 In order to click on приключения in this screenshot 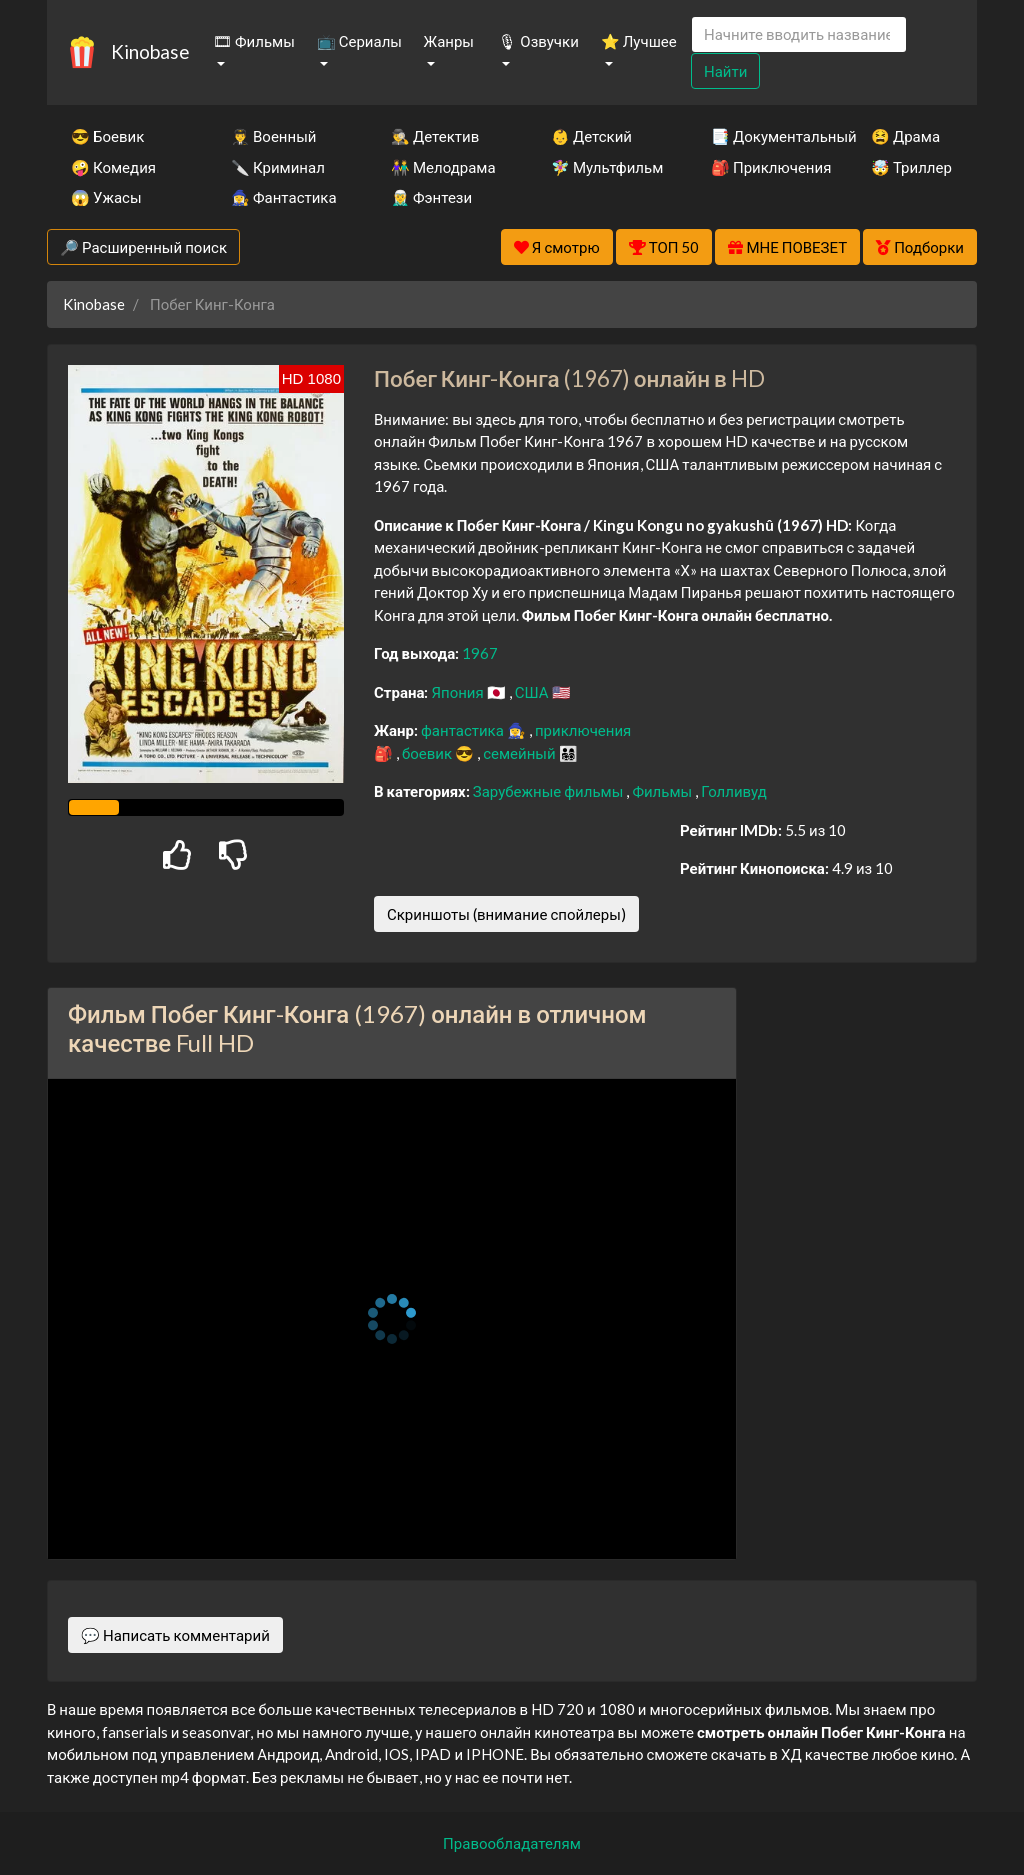, I will do `click(583, 730)`.